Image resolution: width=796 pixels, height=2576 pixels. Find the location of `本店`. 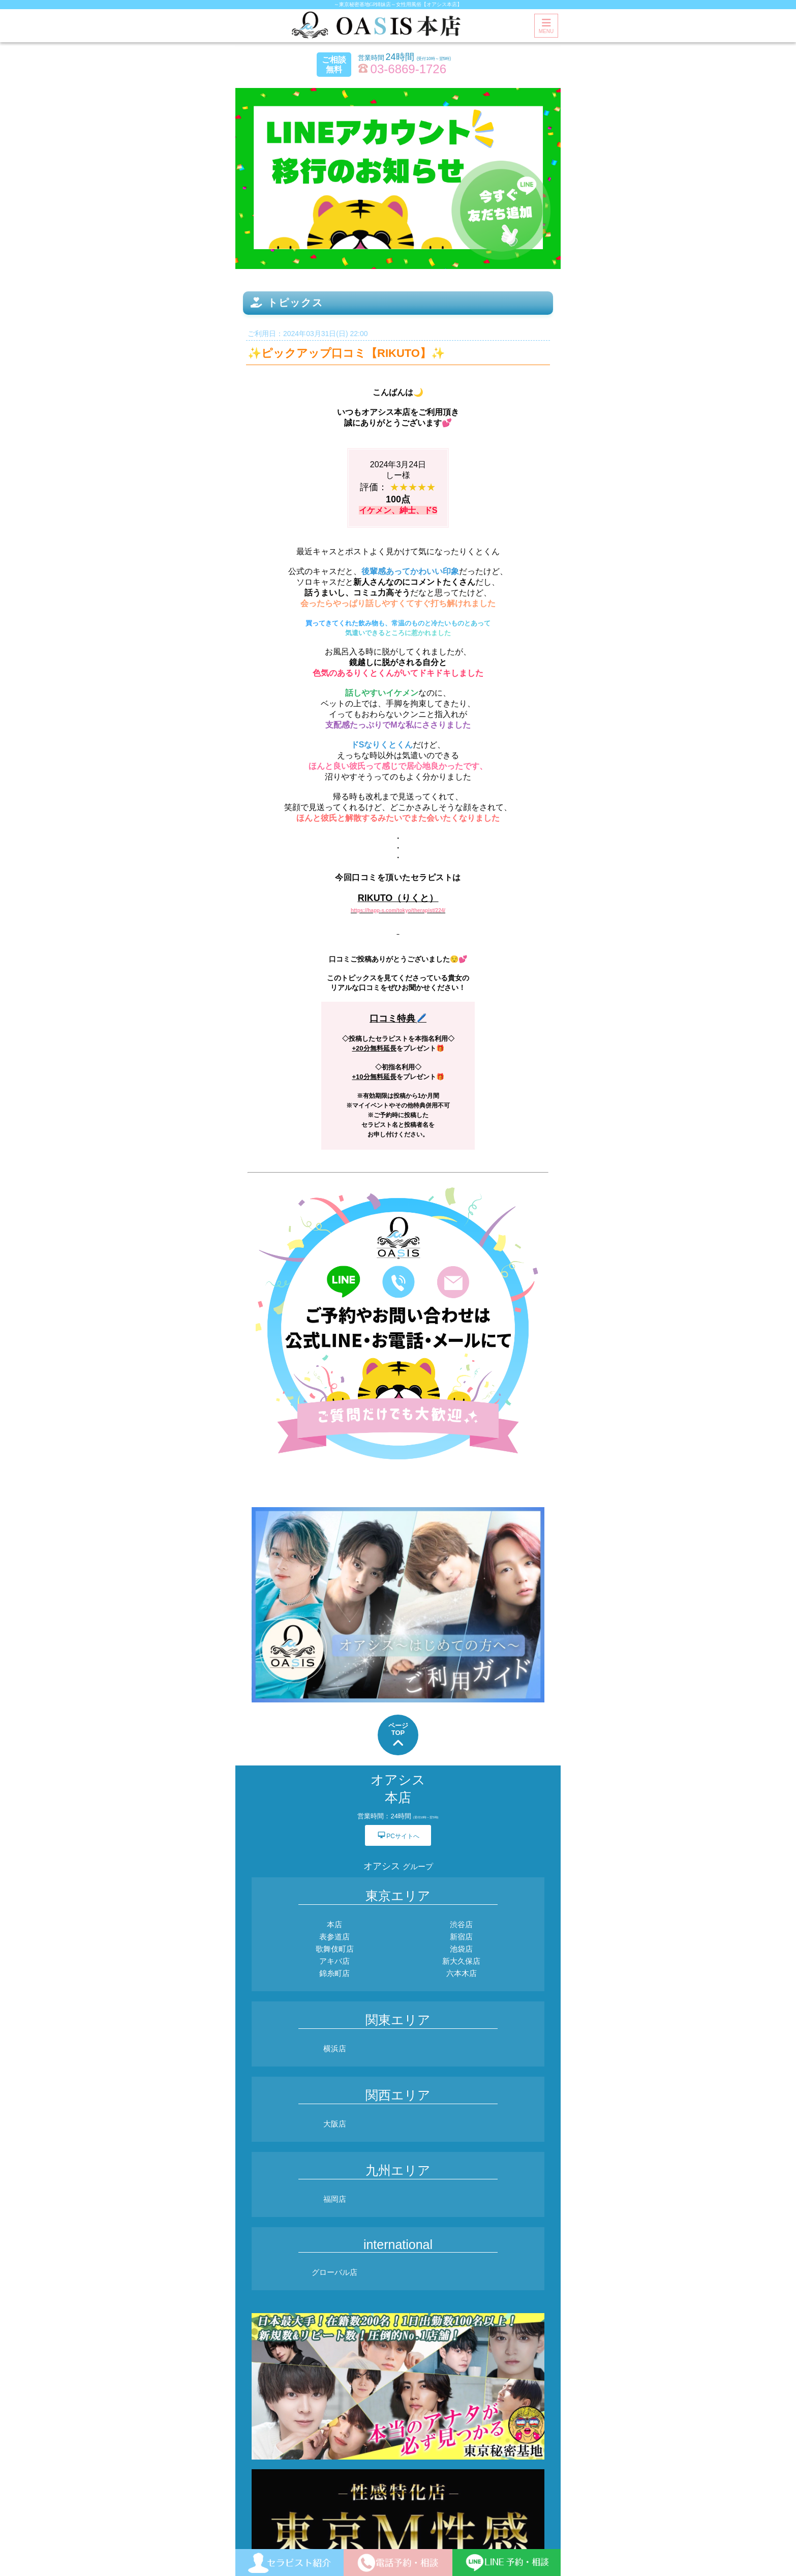

本店 is located at coordinates (334, 1924).